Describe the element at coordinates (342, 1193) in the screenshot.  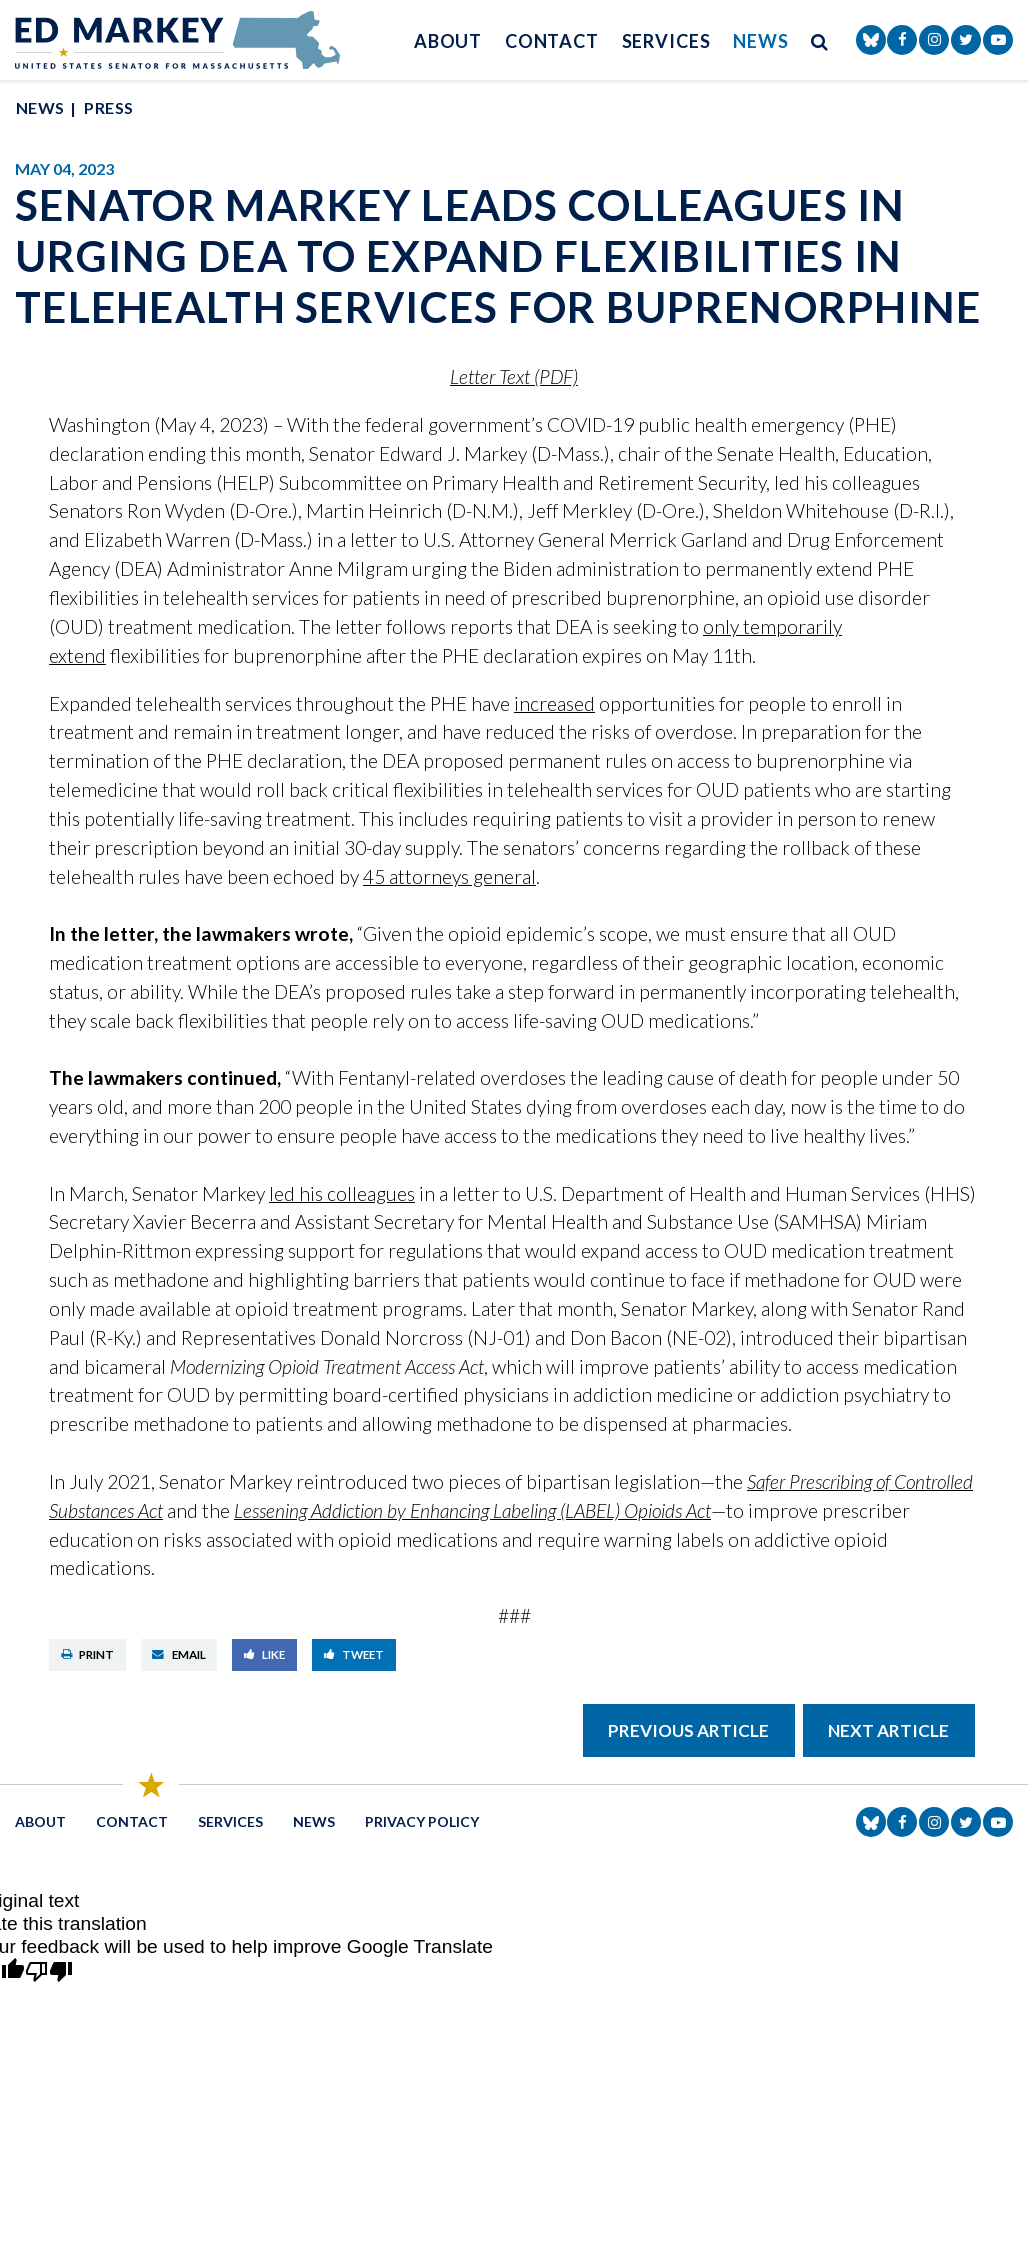
I see `led his colleagues` at that location.